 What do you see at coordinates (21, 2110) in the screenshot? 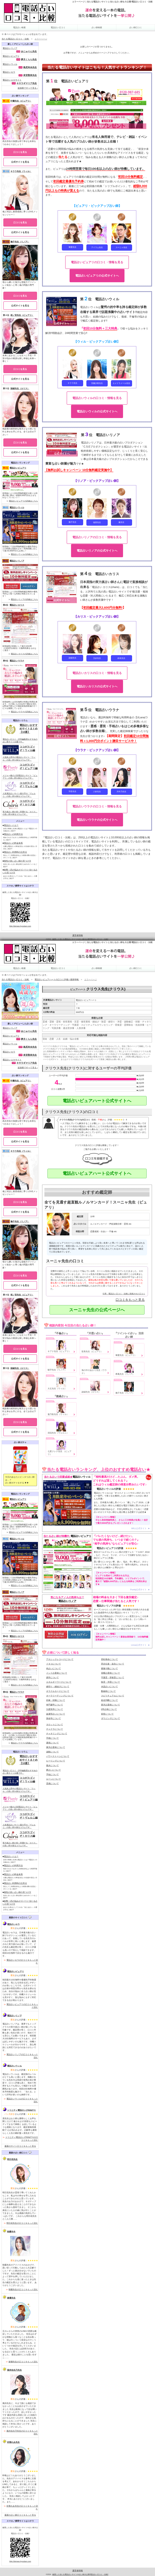
I see `トリニティ電話占い(TRINITY)` at bounding box center [21, 2110].